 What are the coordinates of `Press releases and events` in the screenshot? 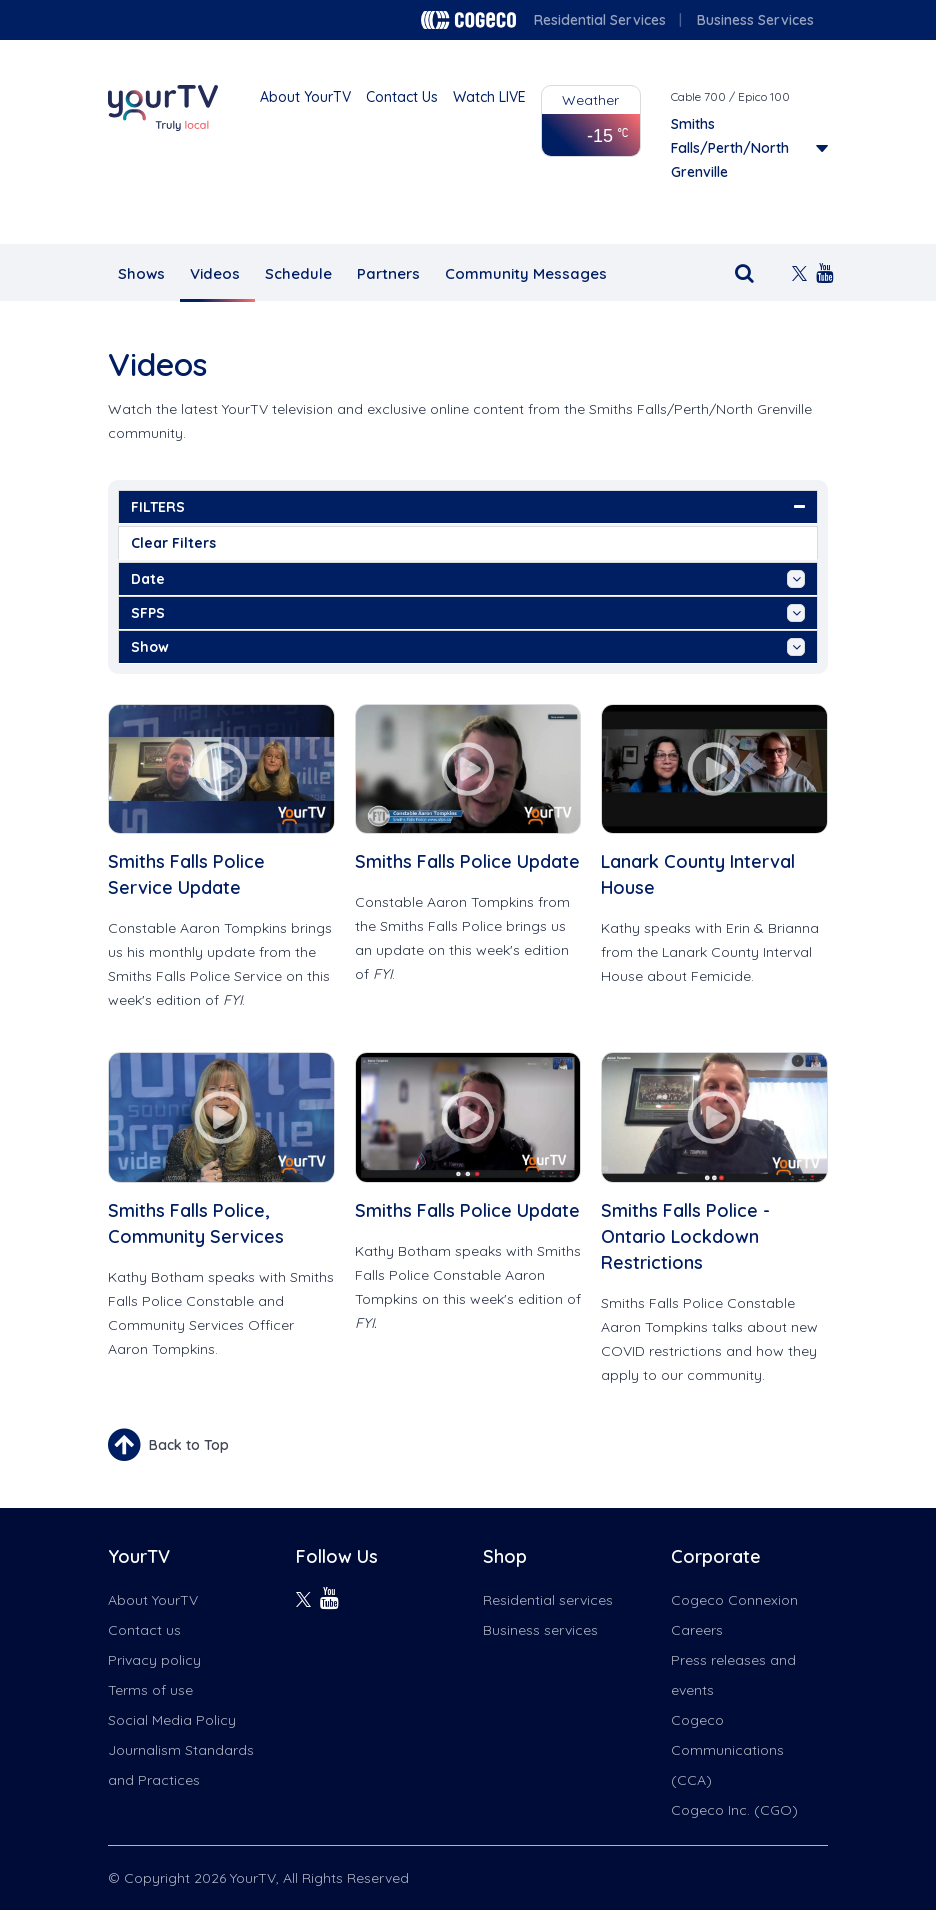 It's located at (733, 1675).